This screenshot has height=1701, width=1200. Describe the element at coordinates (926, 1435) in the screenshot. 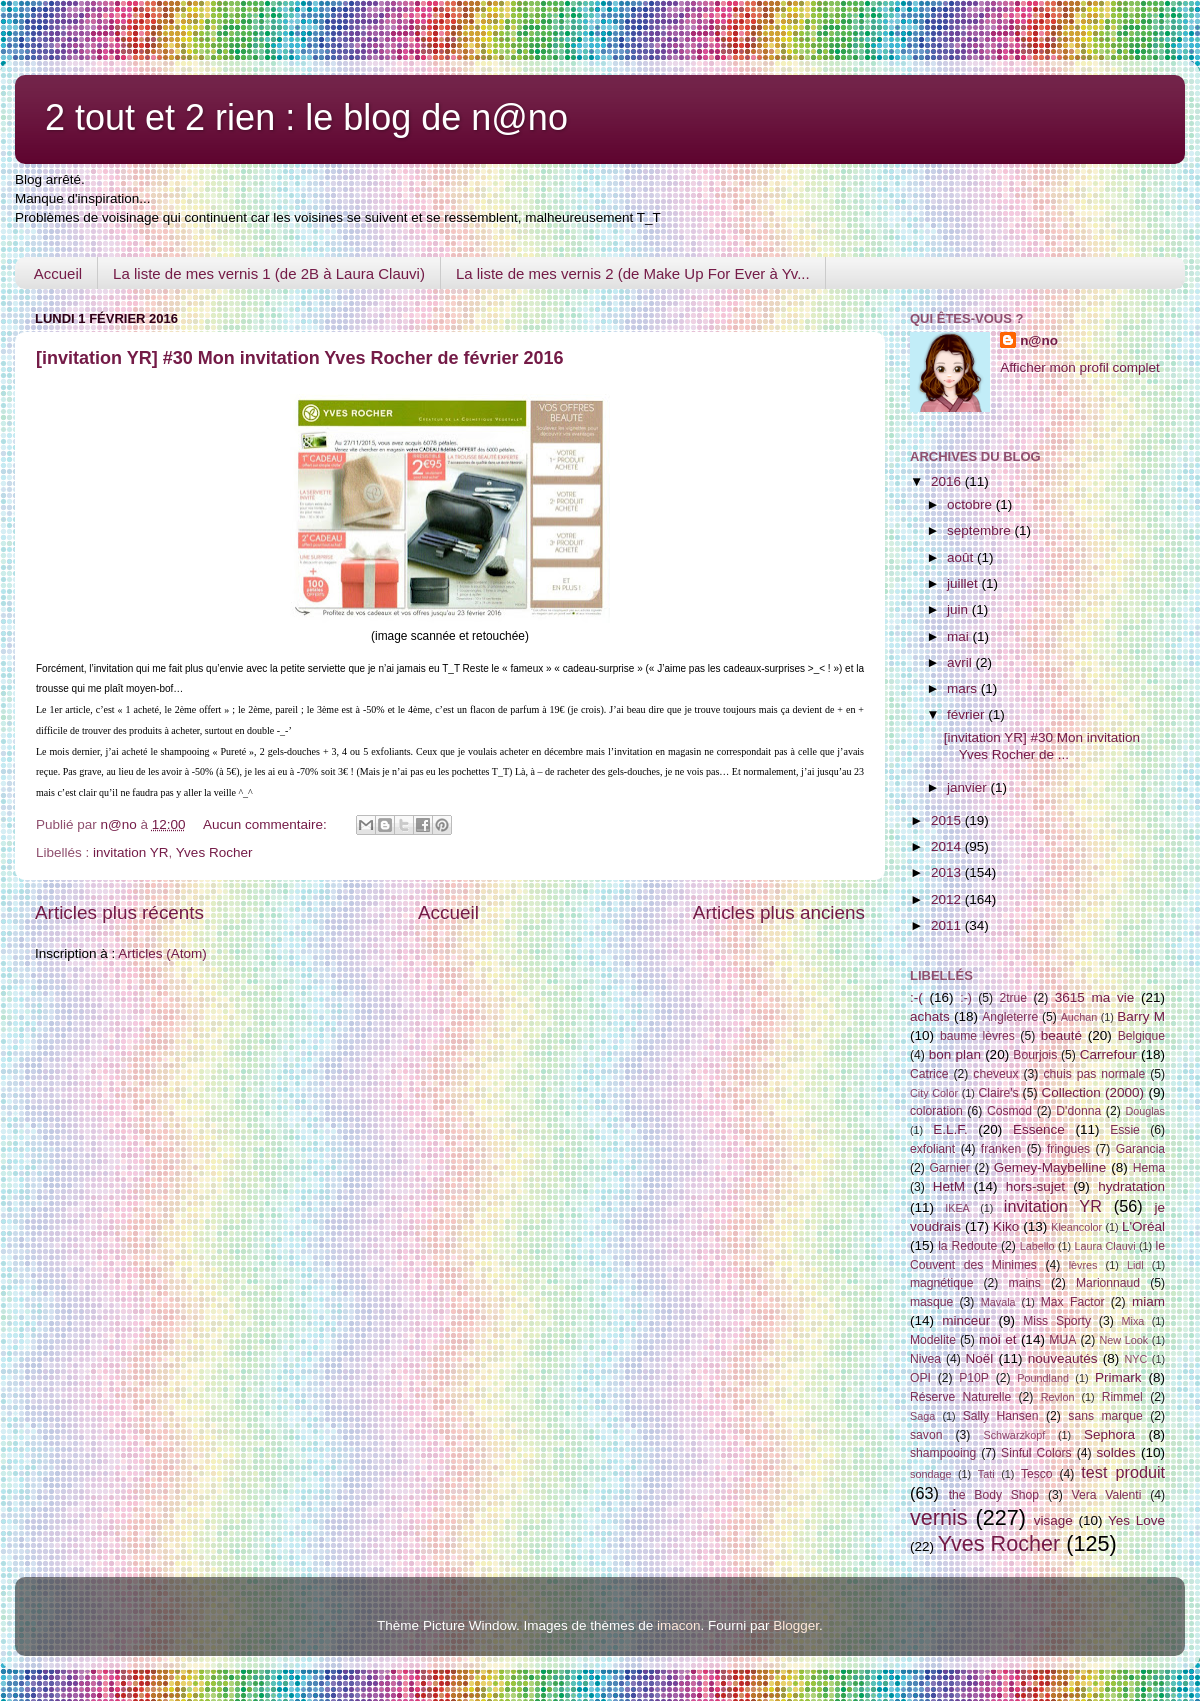

I see `savon` at that location.